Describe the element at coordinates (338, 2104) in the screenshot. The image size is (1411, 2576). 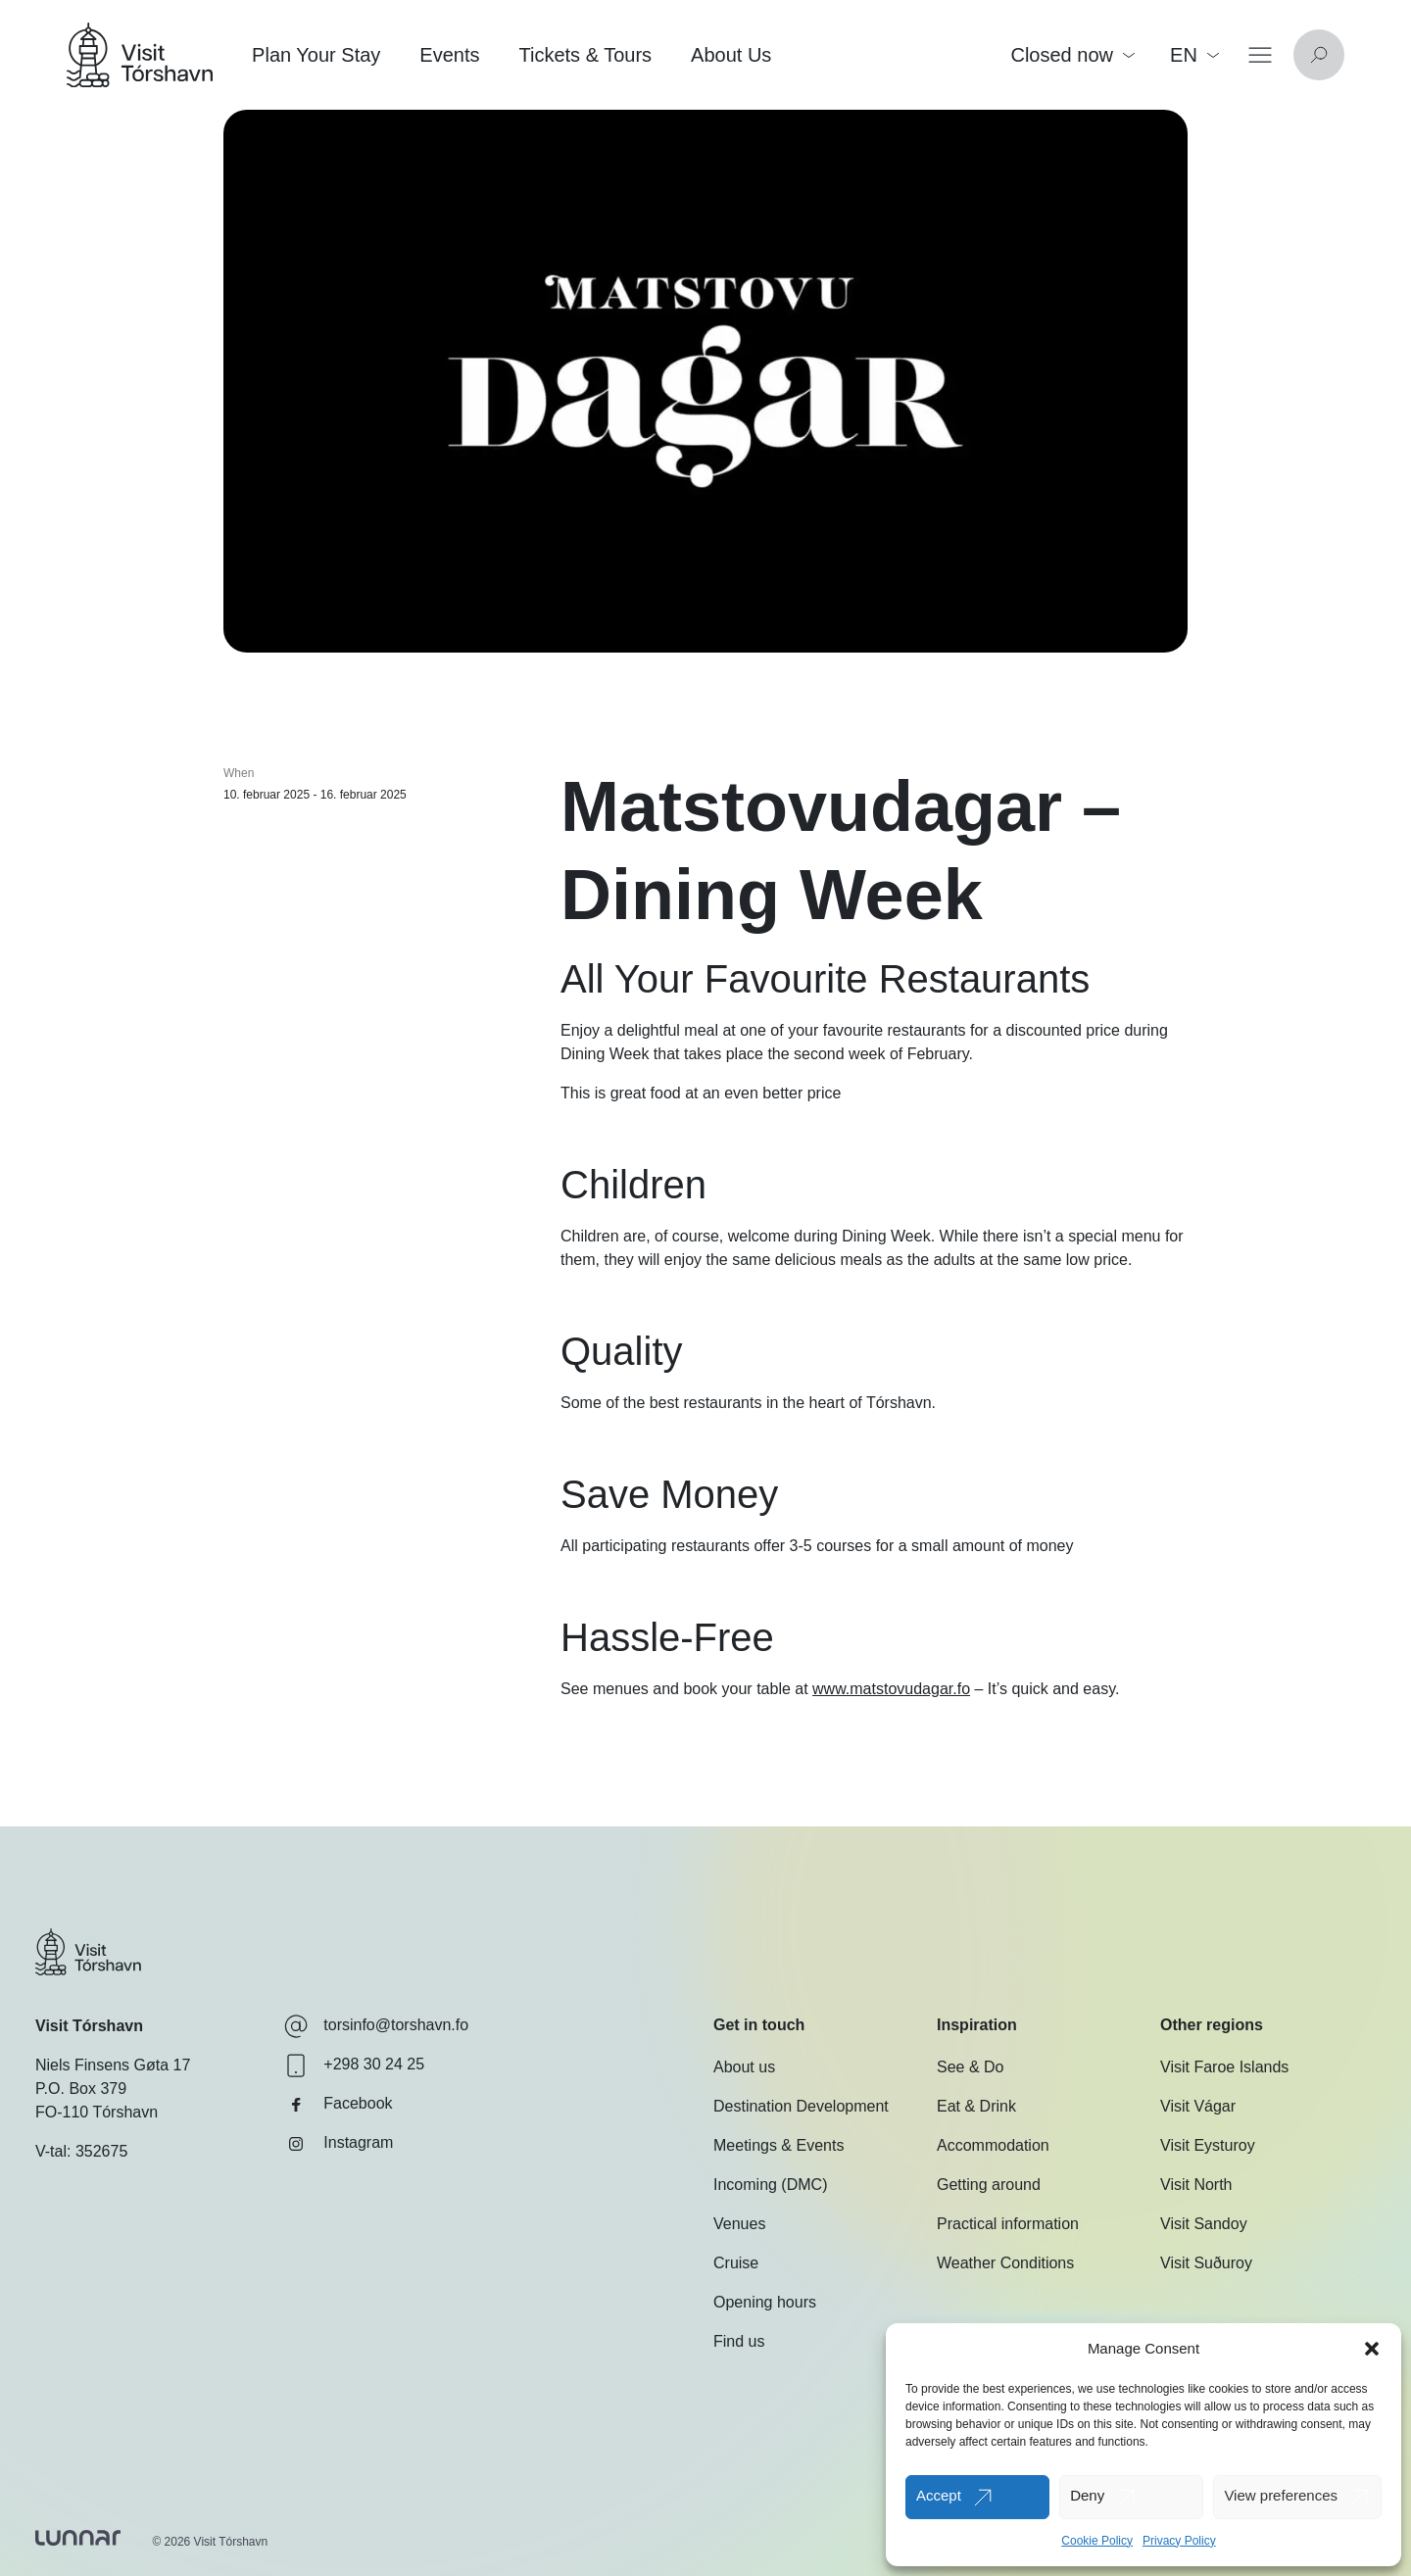
I see `Facebook` at that location.